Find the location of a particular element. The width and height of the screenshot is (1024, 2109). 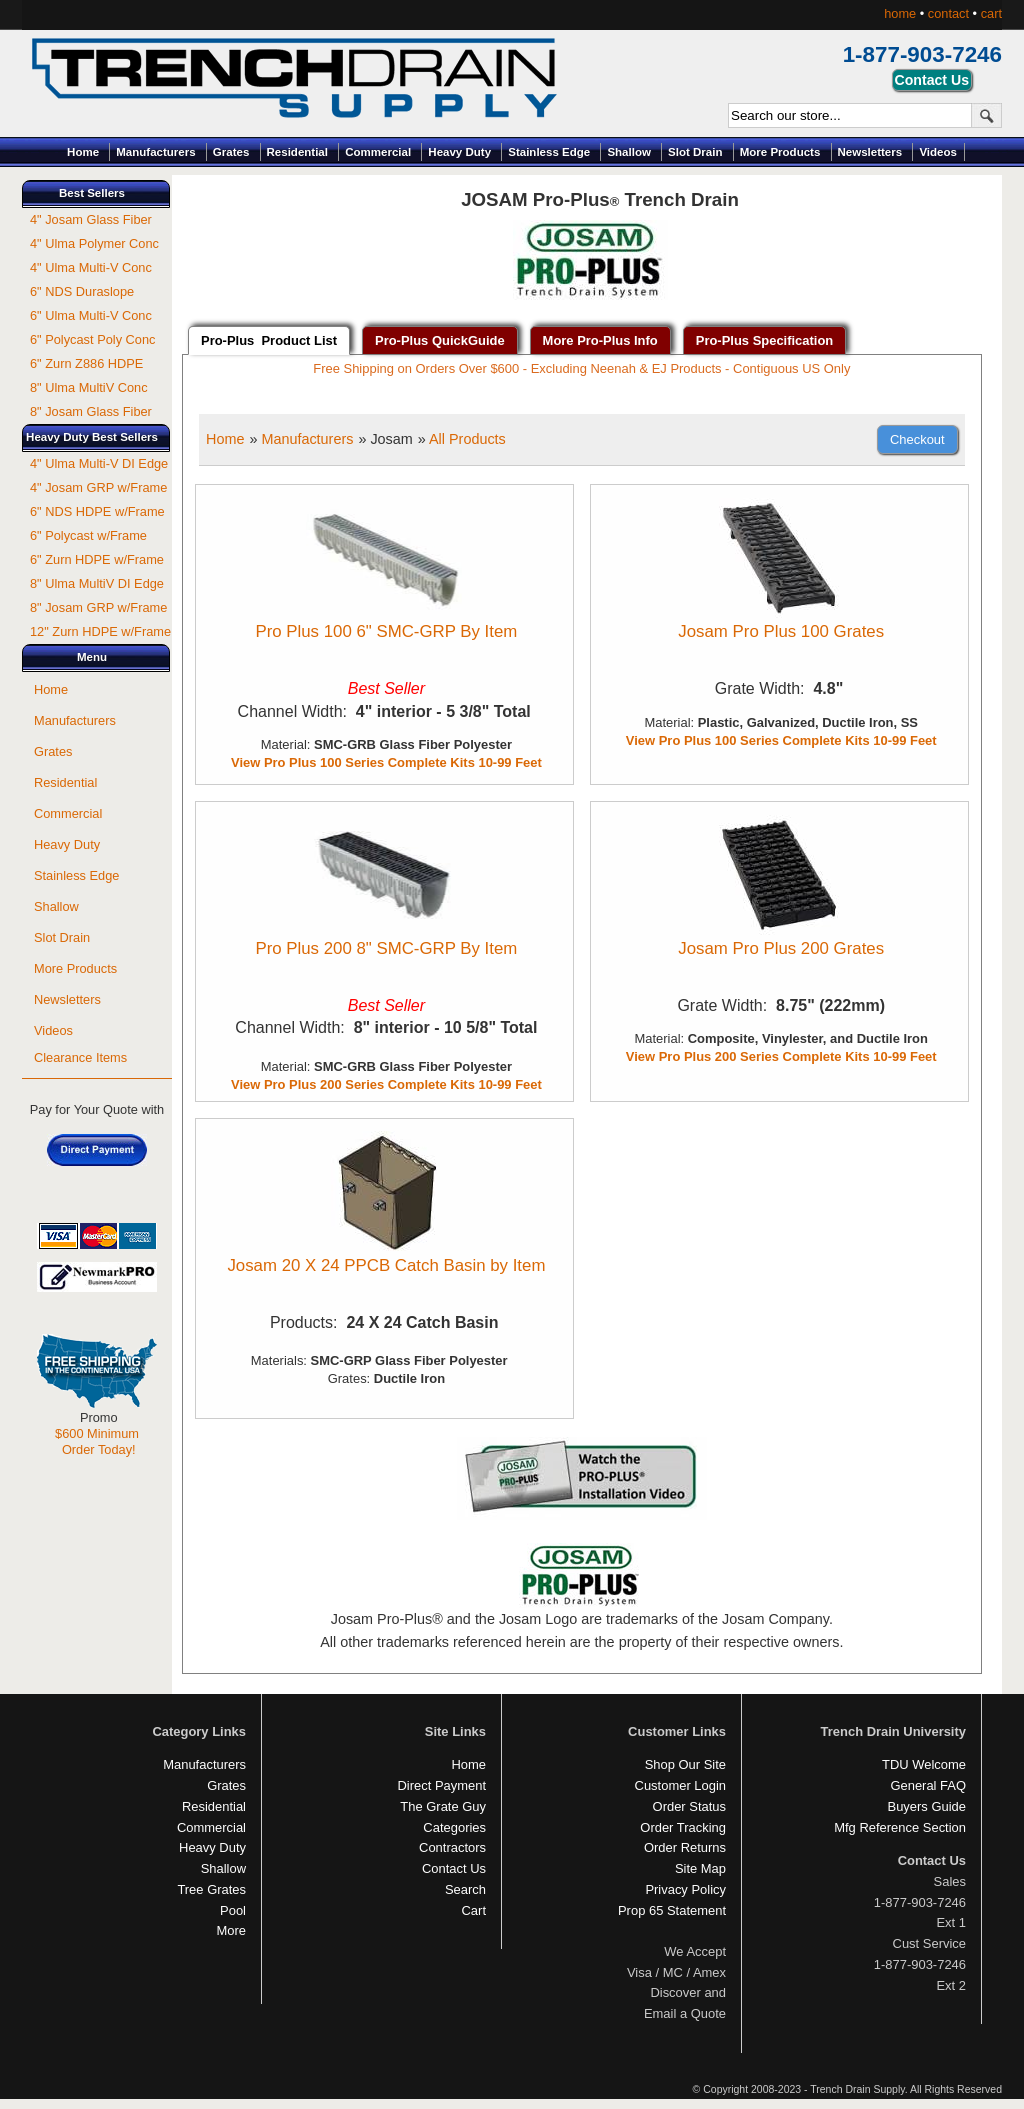

4" Ulma Multi-V Conc is located at coordinates (91, 267).